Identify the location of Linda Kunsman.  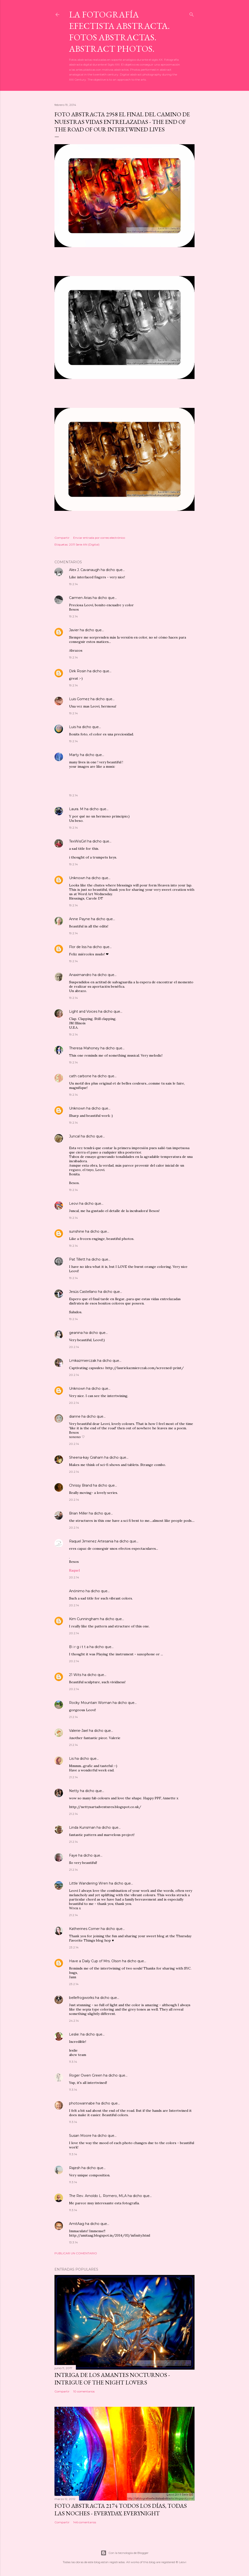
(82, 1827).